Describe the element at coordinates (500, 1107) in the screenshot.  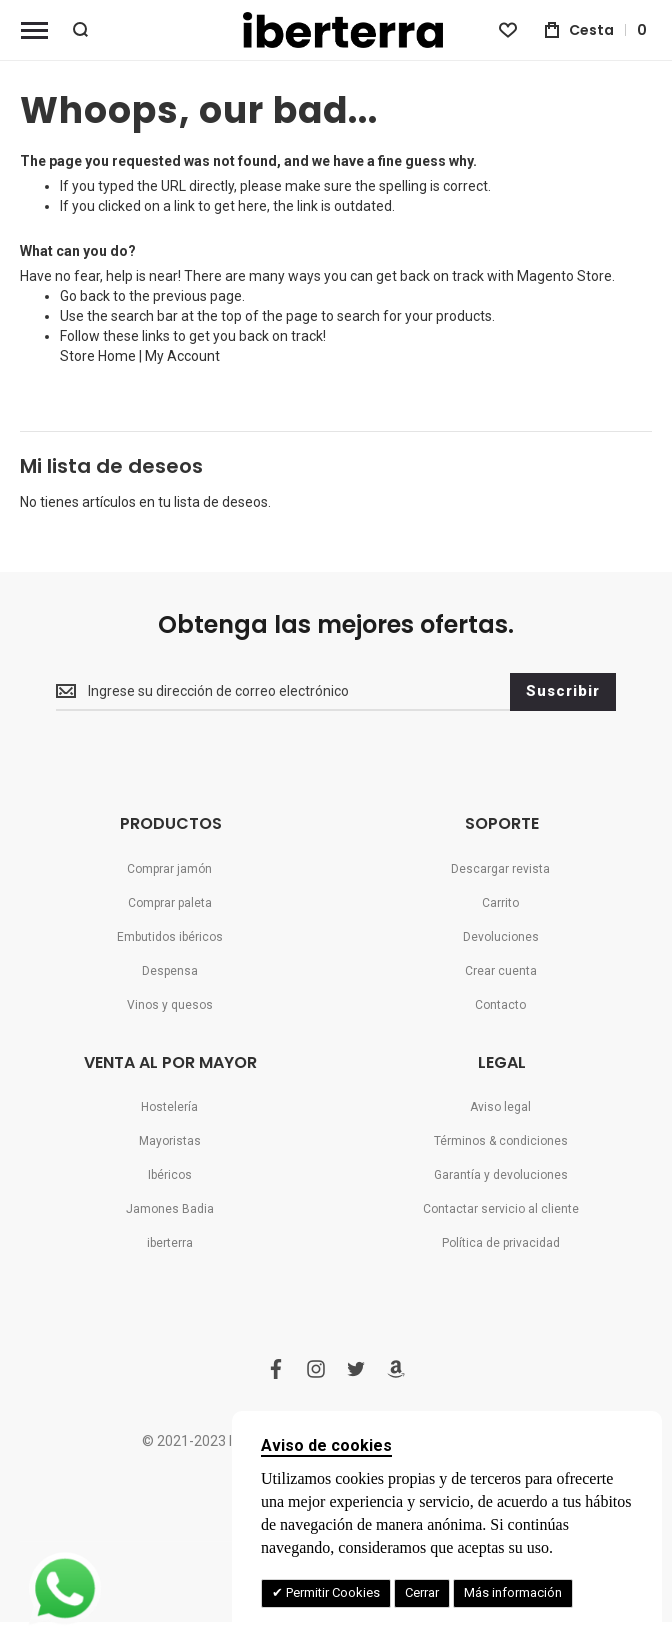
I see `Aviso legal` at that location.